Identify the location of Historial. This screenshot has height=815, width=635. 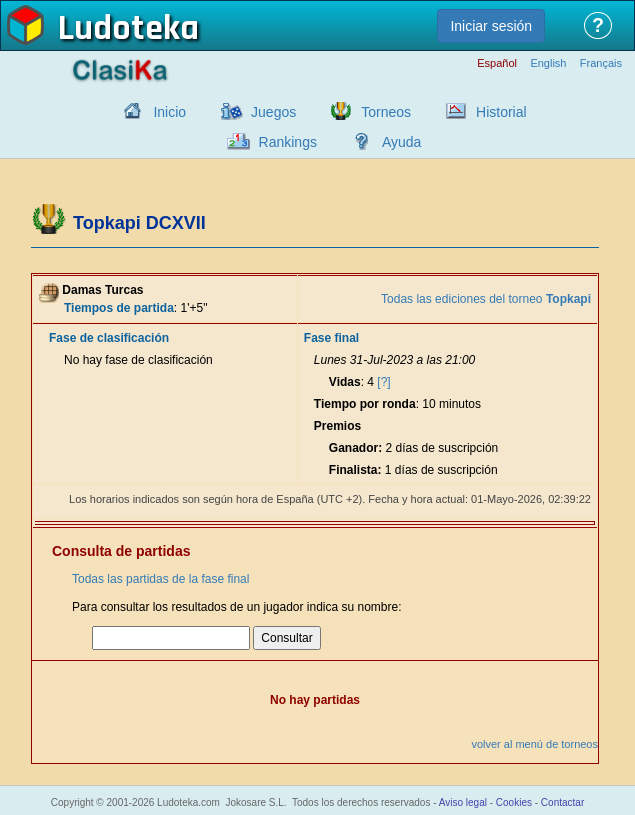
(501, 112).